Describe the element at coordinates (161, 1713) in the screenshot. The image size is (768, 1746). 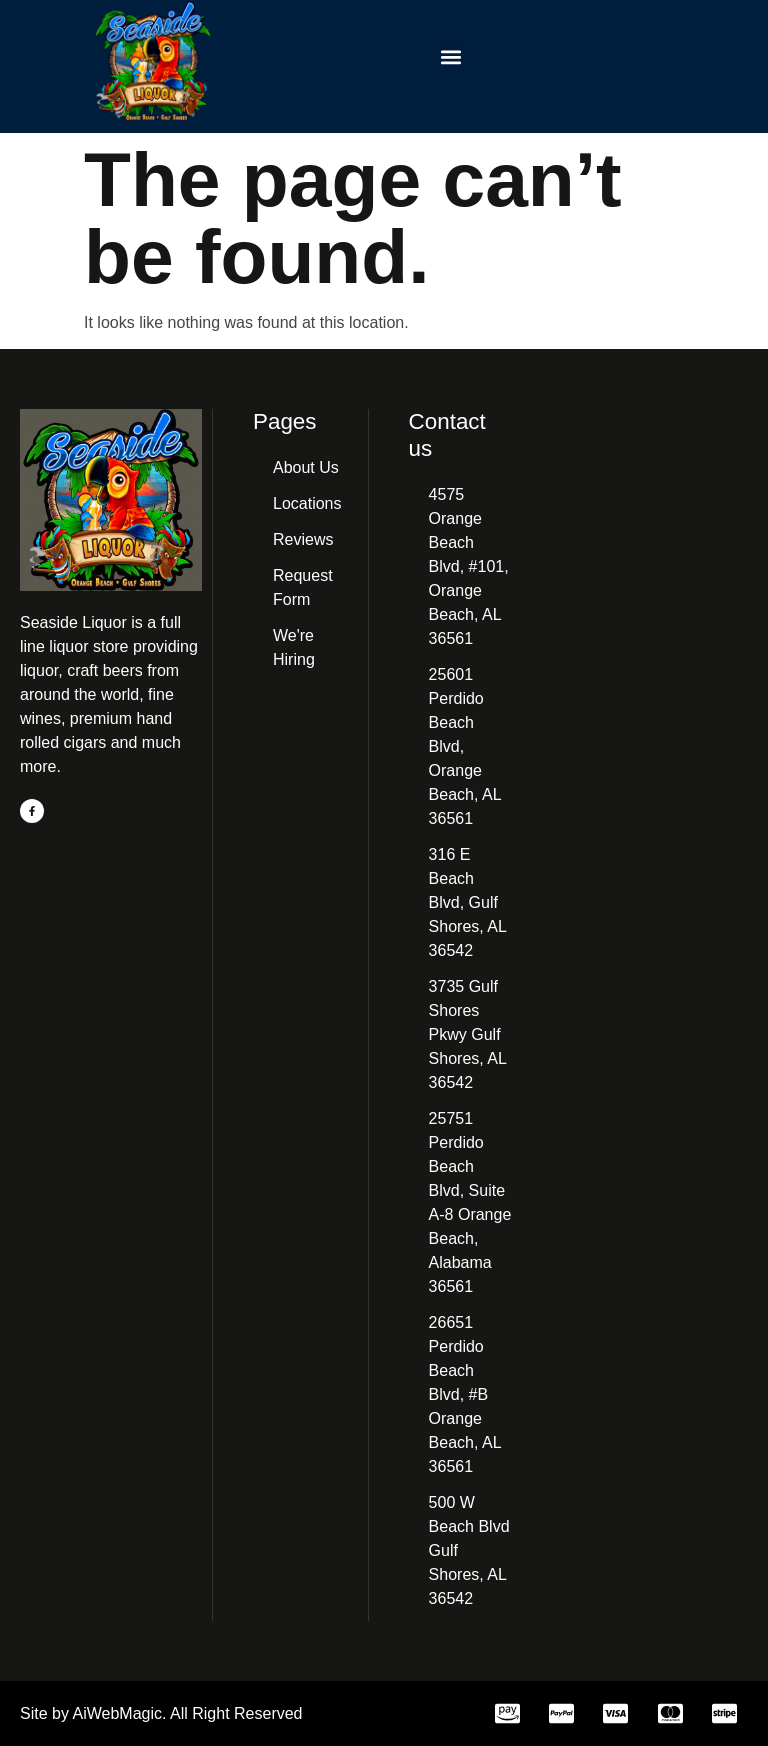
I see `Site by AiWebMagic. All Right Reserved` at that location.